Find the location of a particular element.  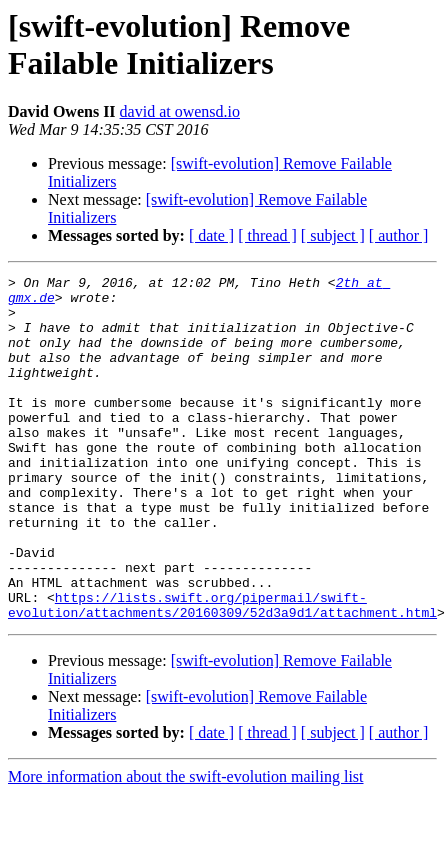

[ subject ] is located at coordinates (333, 235).